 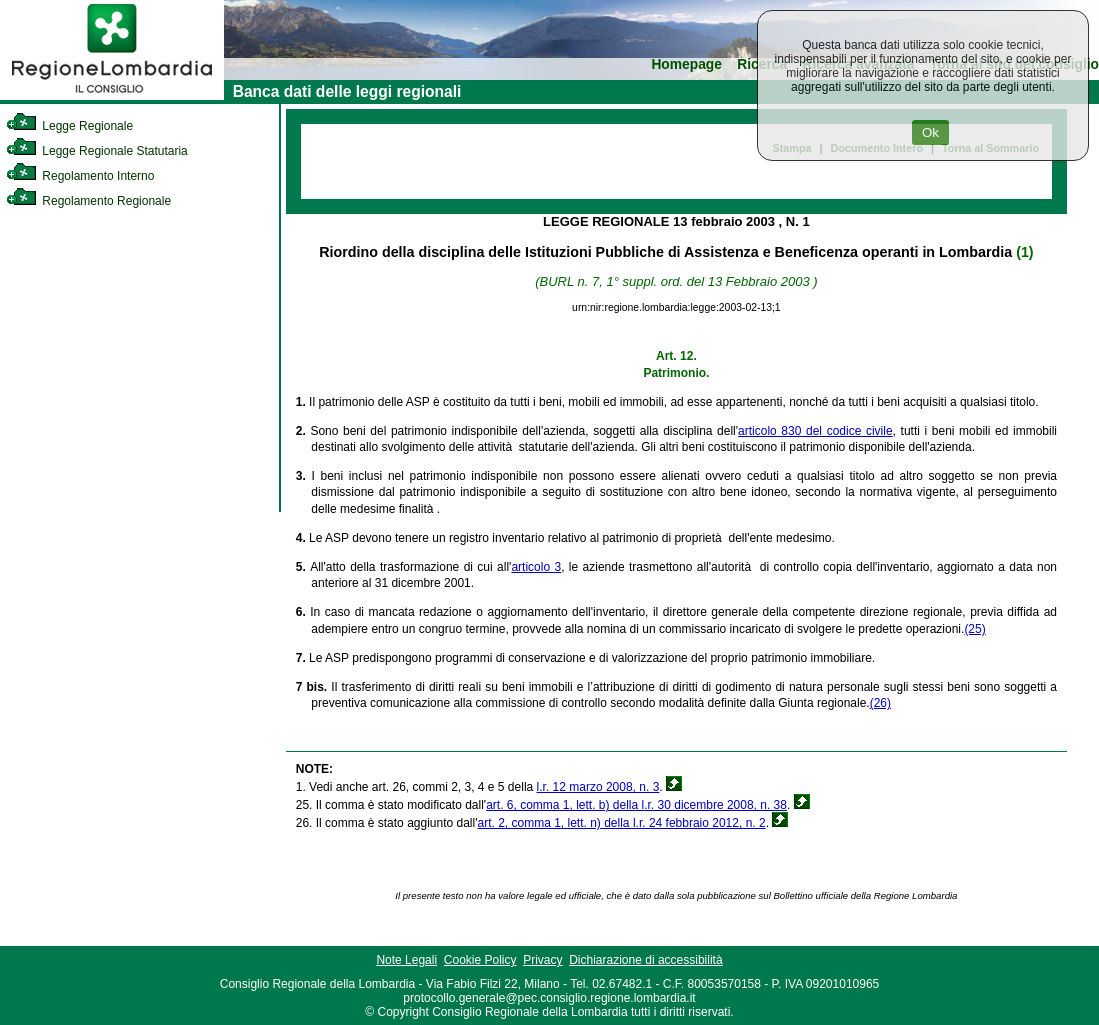 I want to click on art. 6, comma 1, lett. b) della l.r. 30 dicembre 2008, n. 38, so click(x=636, y=805).